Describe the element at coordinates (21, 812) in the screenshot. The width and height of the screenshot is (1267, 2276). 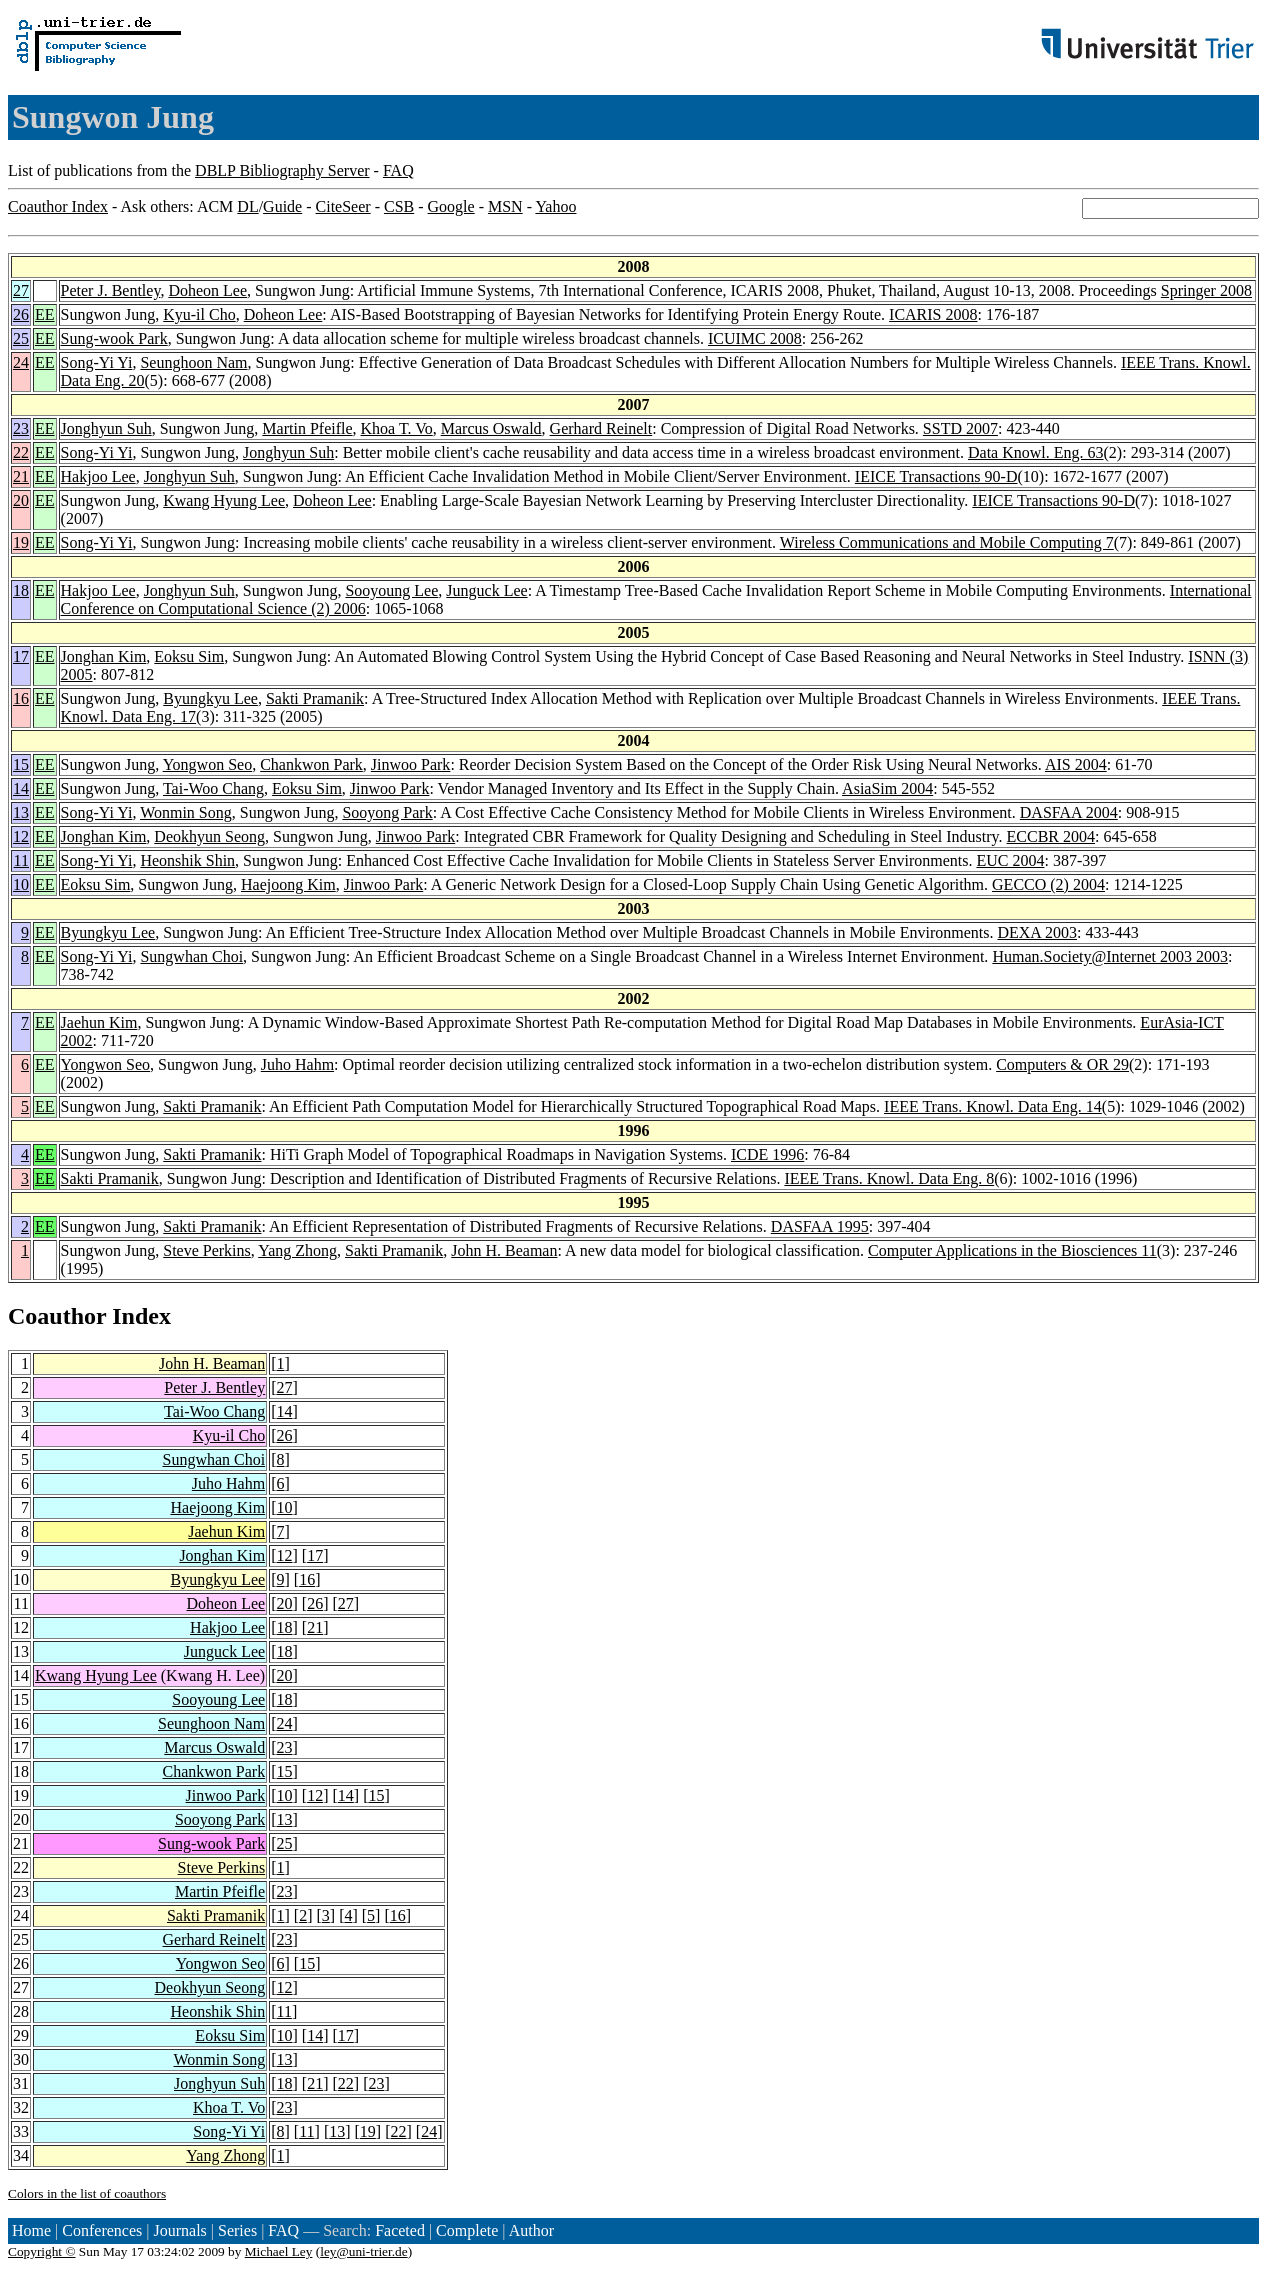
I see `13` at that location.